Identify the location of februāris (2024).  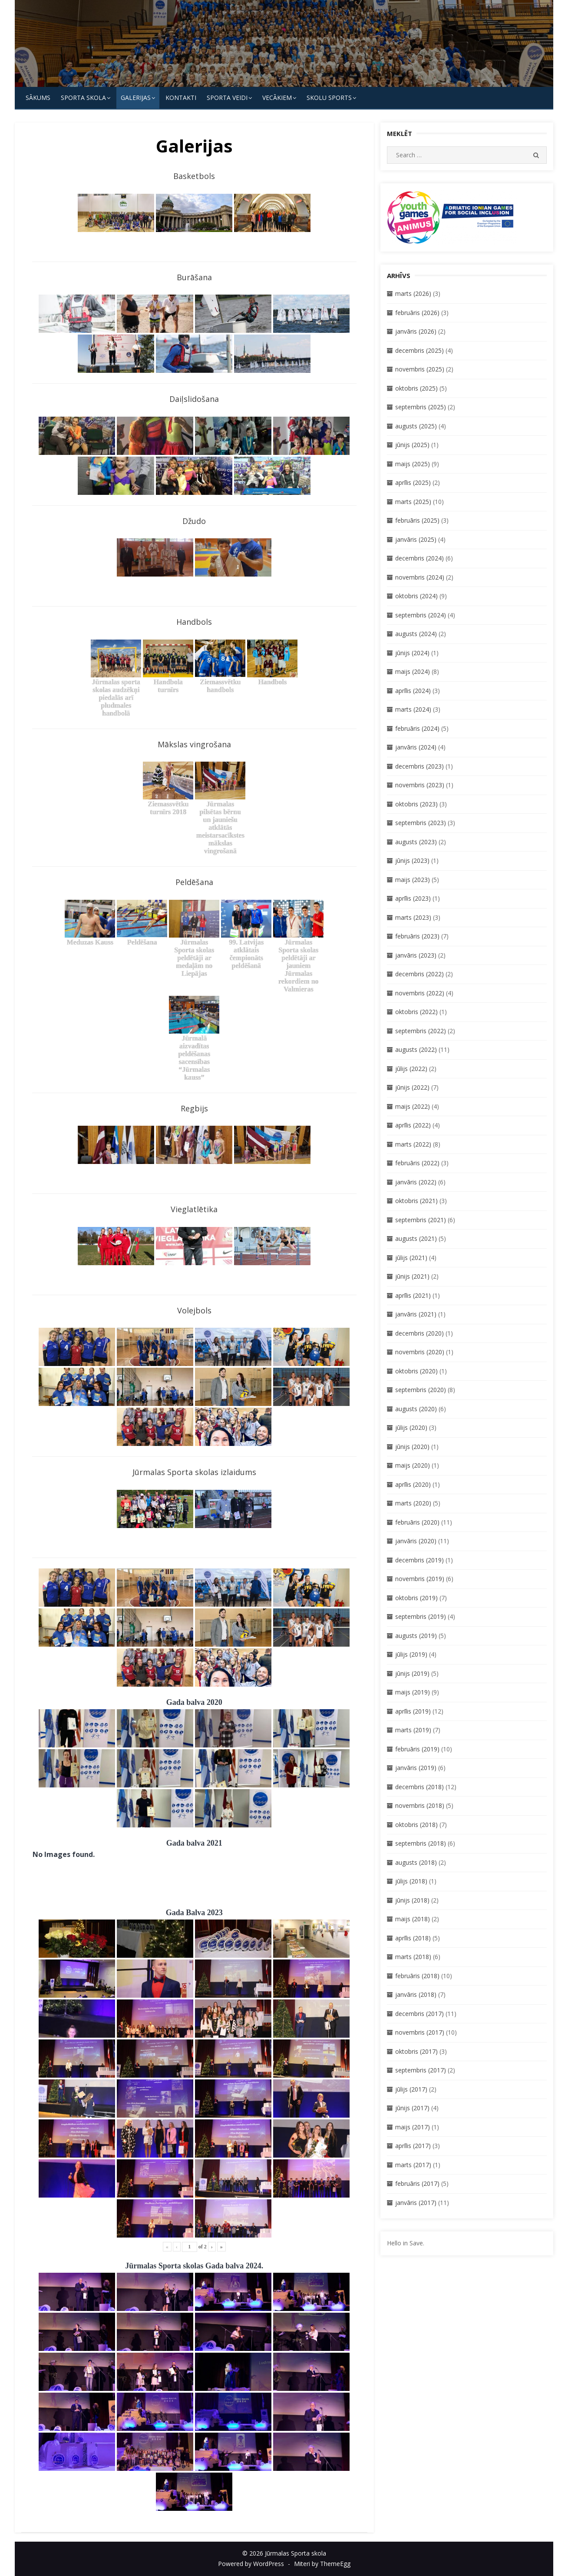
(417, 728).